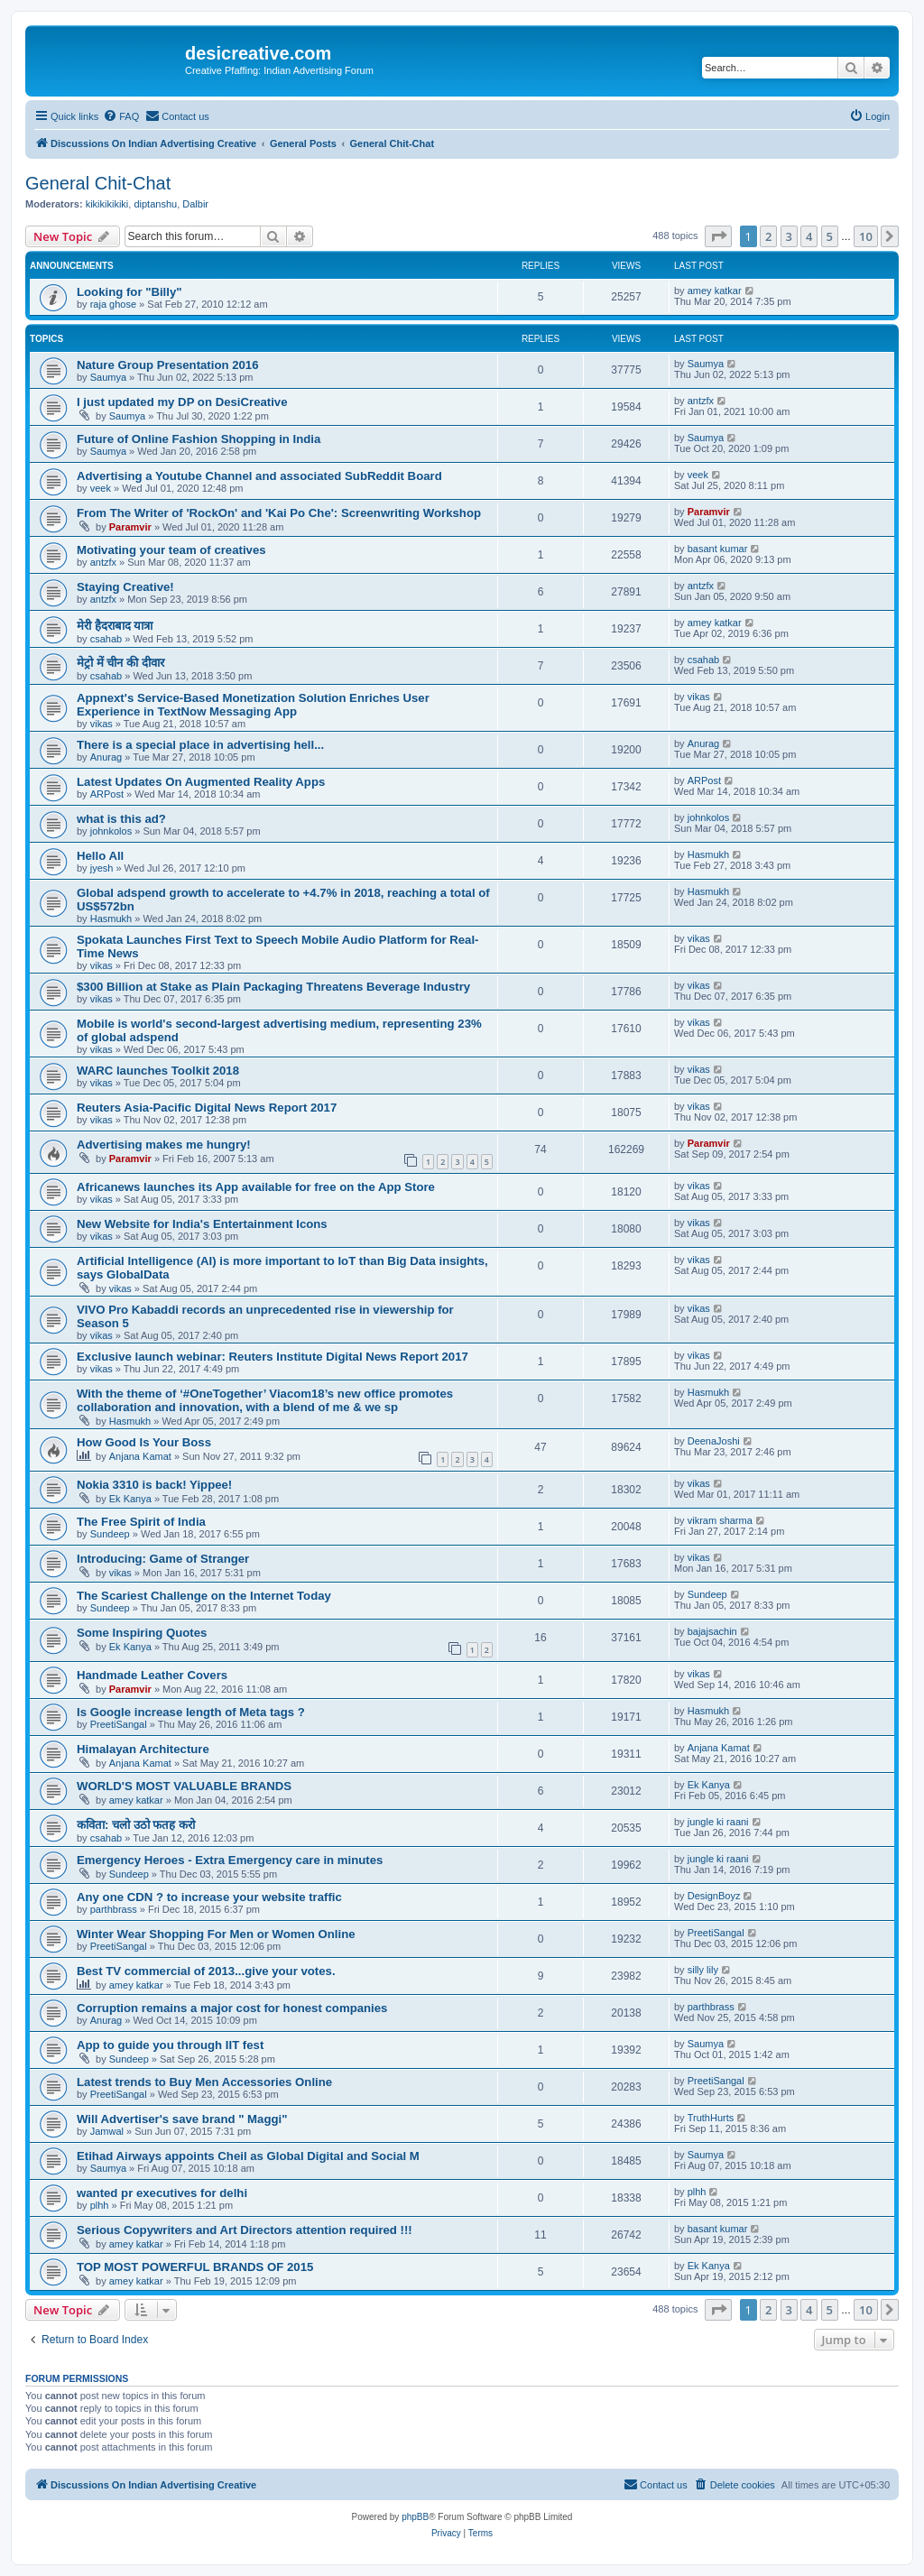 The image size is (924, 2576). I want to click on 2 [button], so click(768, 236).